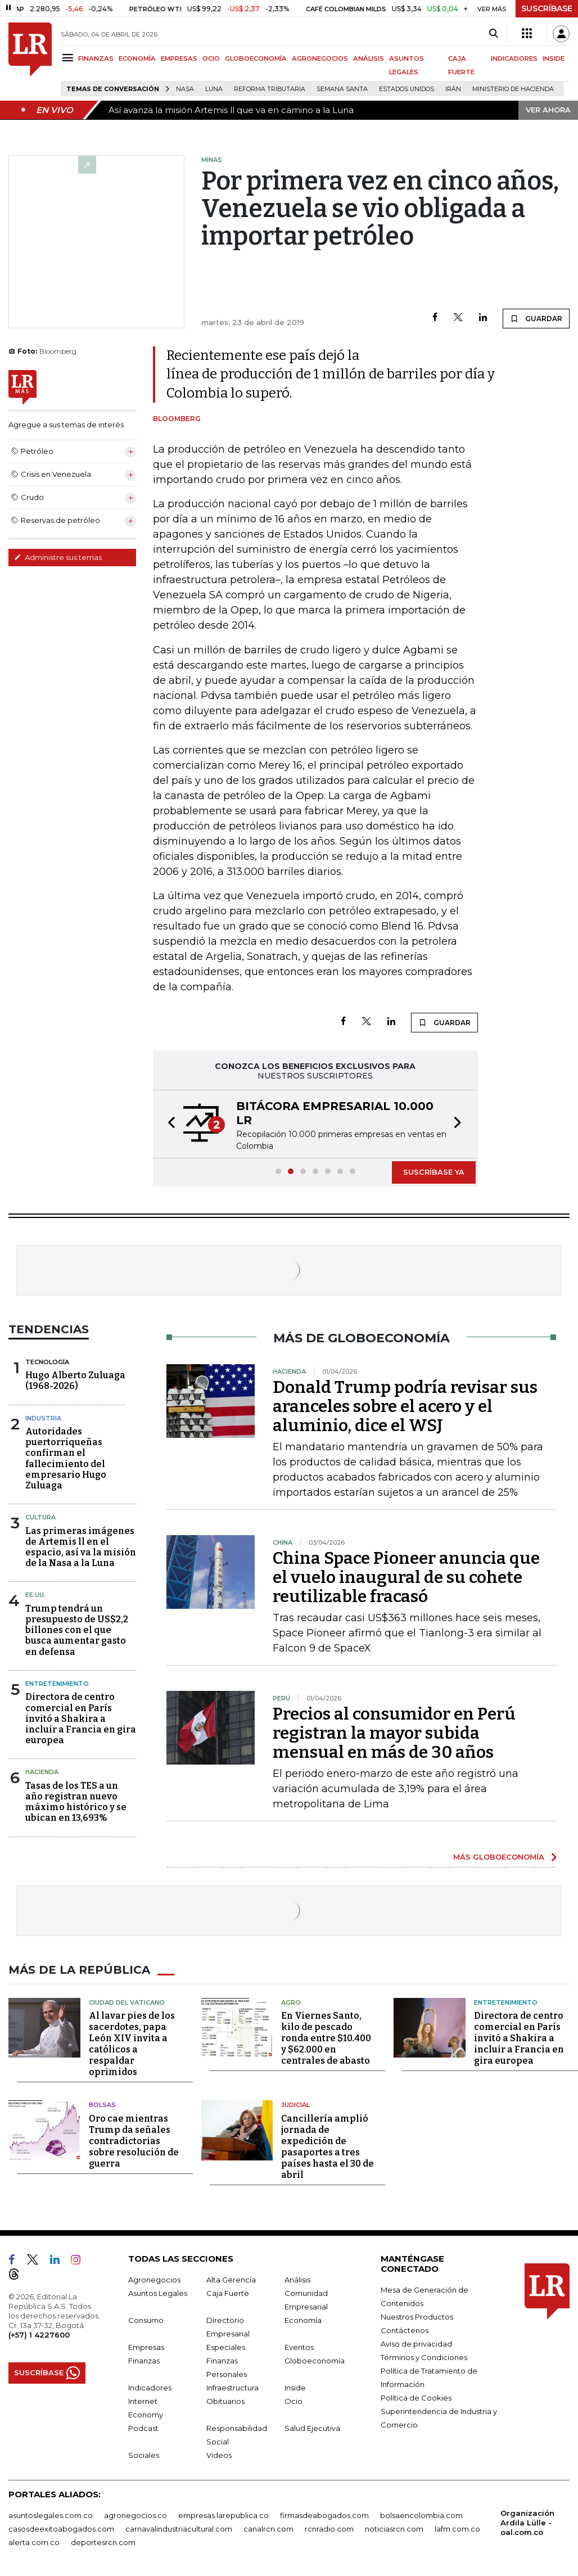  Describe the element at coordinates (227, 2293) in the screenshot. I see `Caja Fuerte` at that location.